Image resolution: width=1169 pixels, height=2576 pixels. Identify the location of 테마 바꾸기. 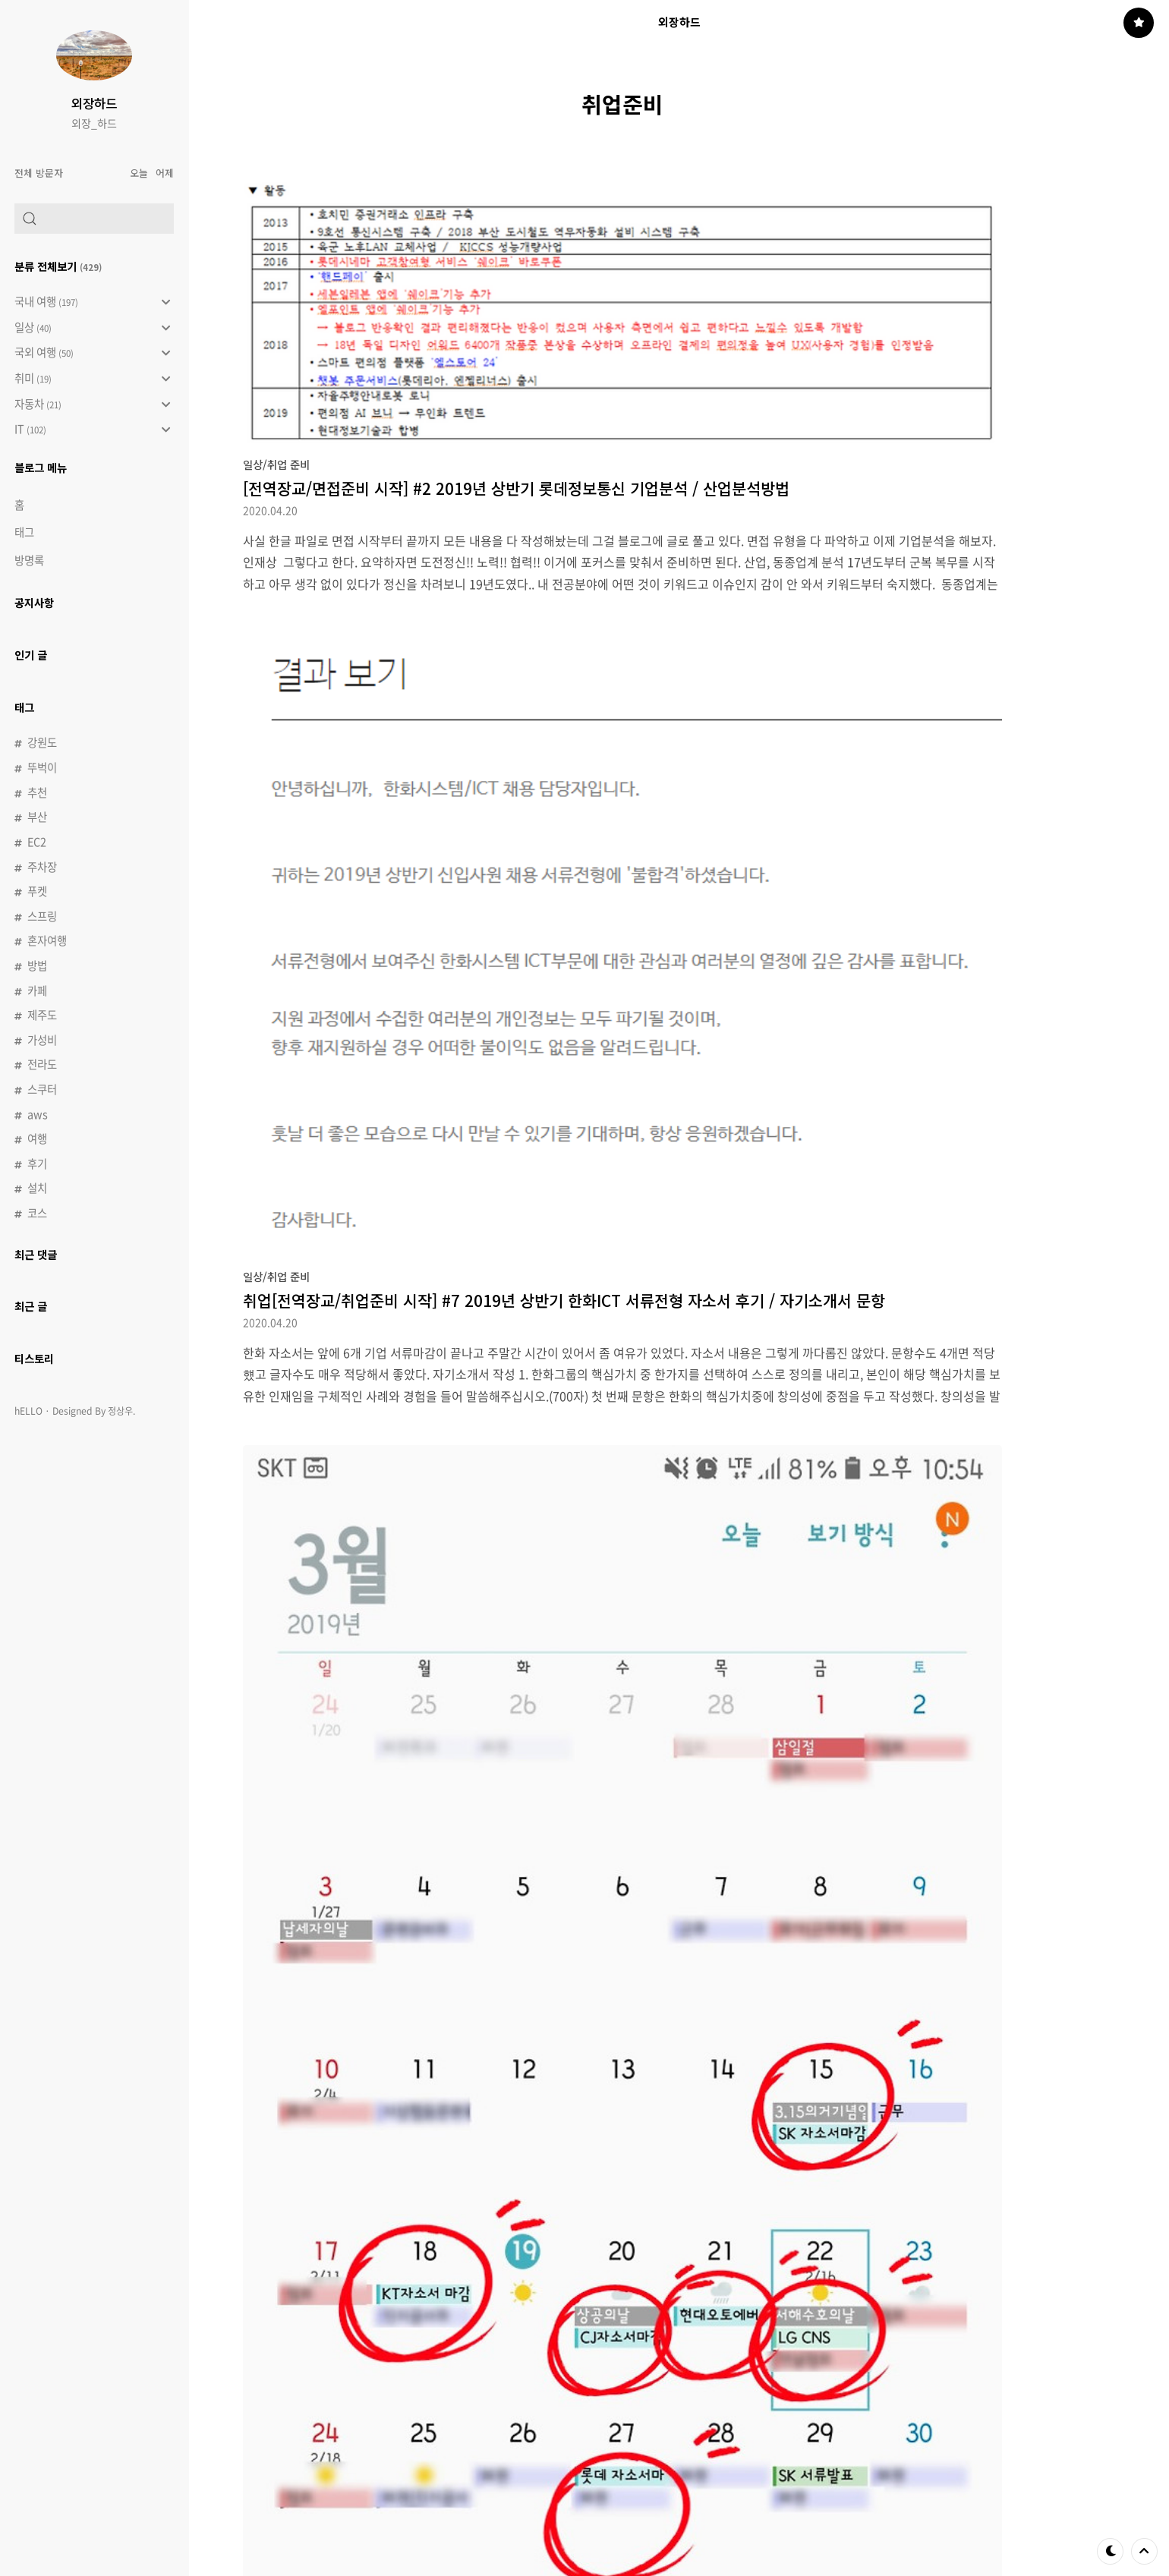
(1110, 2551).